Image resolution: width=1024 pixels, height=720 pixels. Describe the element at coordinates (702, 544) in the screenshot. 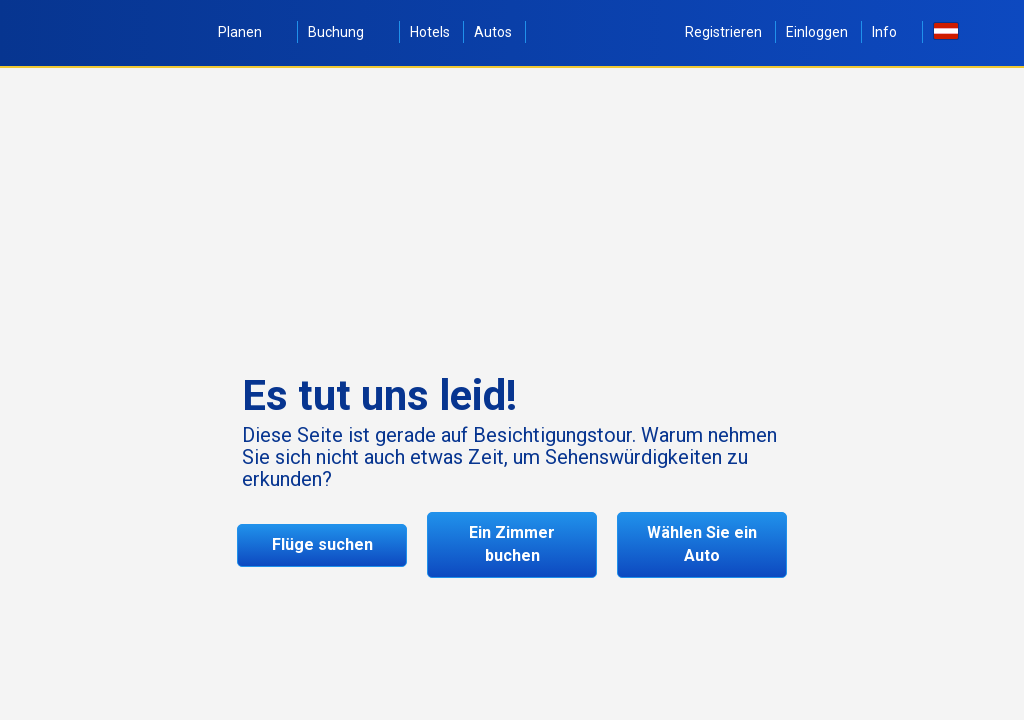

I see `Wählen Sie ein Auto` at that location.